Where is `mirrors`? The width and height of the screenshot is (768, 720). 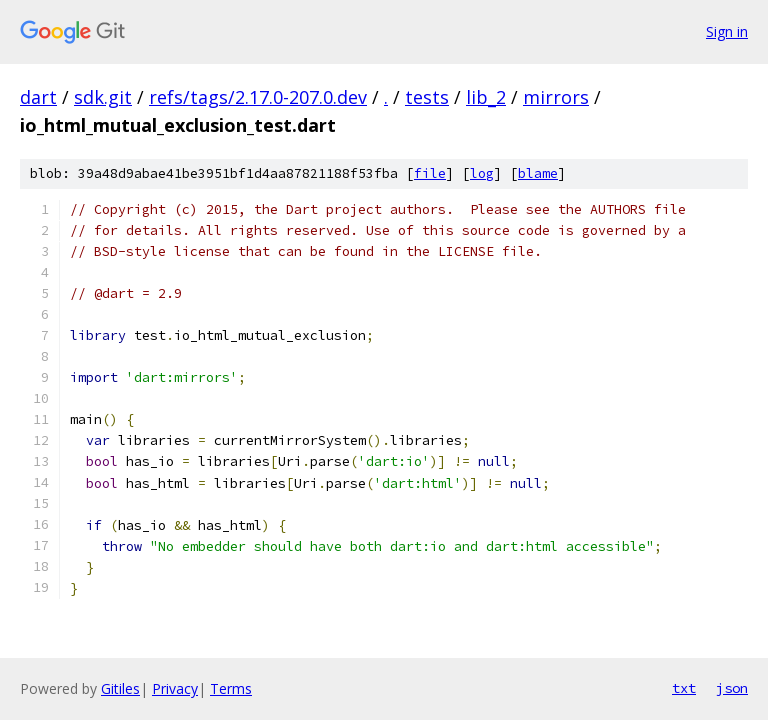
mirrors is located at coordinates (556, 97).